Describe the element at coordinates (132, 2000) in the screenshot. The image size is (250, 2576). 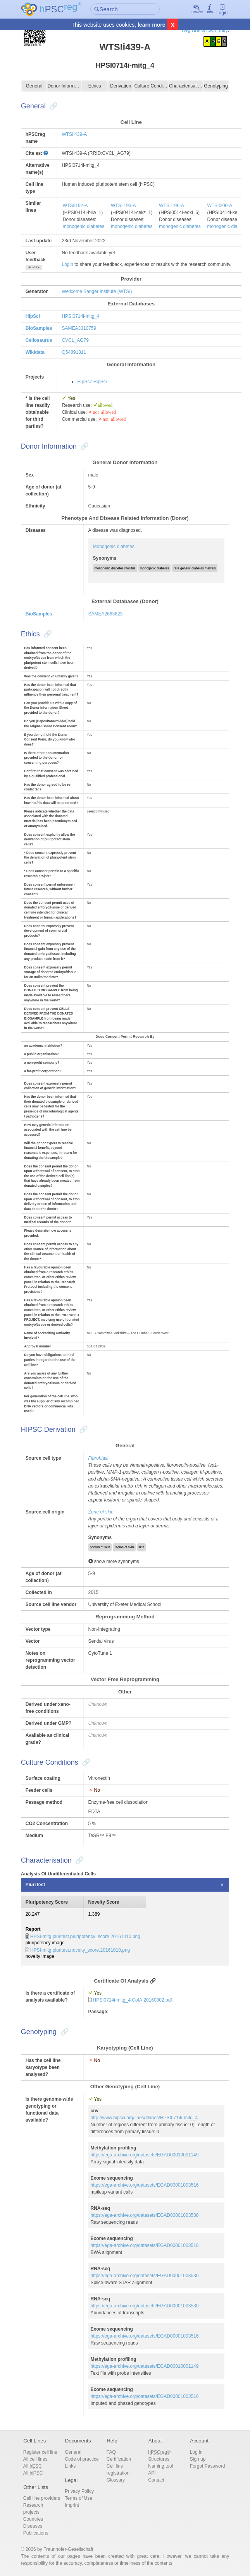
I see `HPSI0714i-mitg_4.CofA.20160802.pdf` at that location.